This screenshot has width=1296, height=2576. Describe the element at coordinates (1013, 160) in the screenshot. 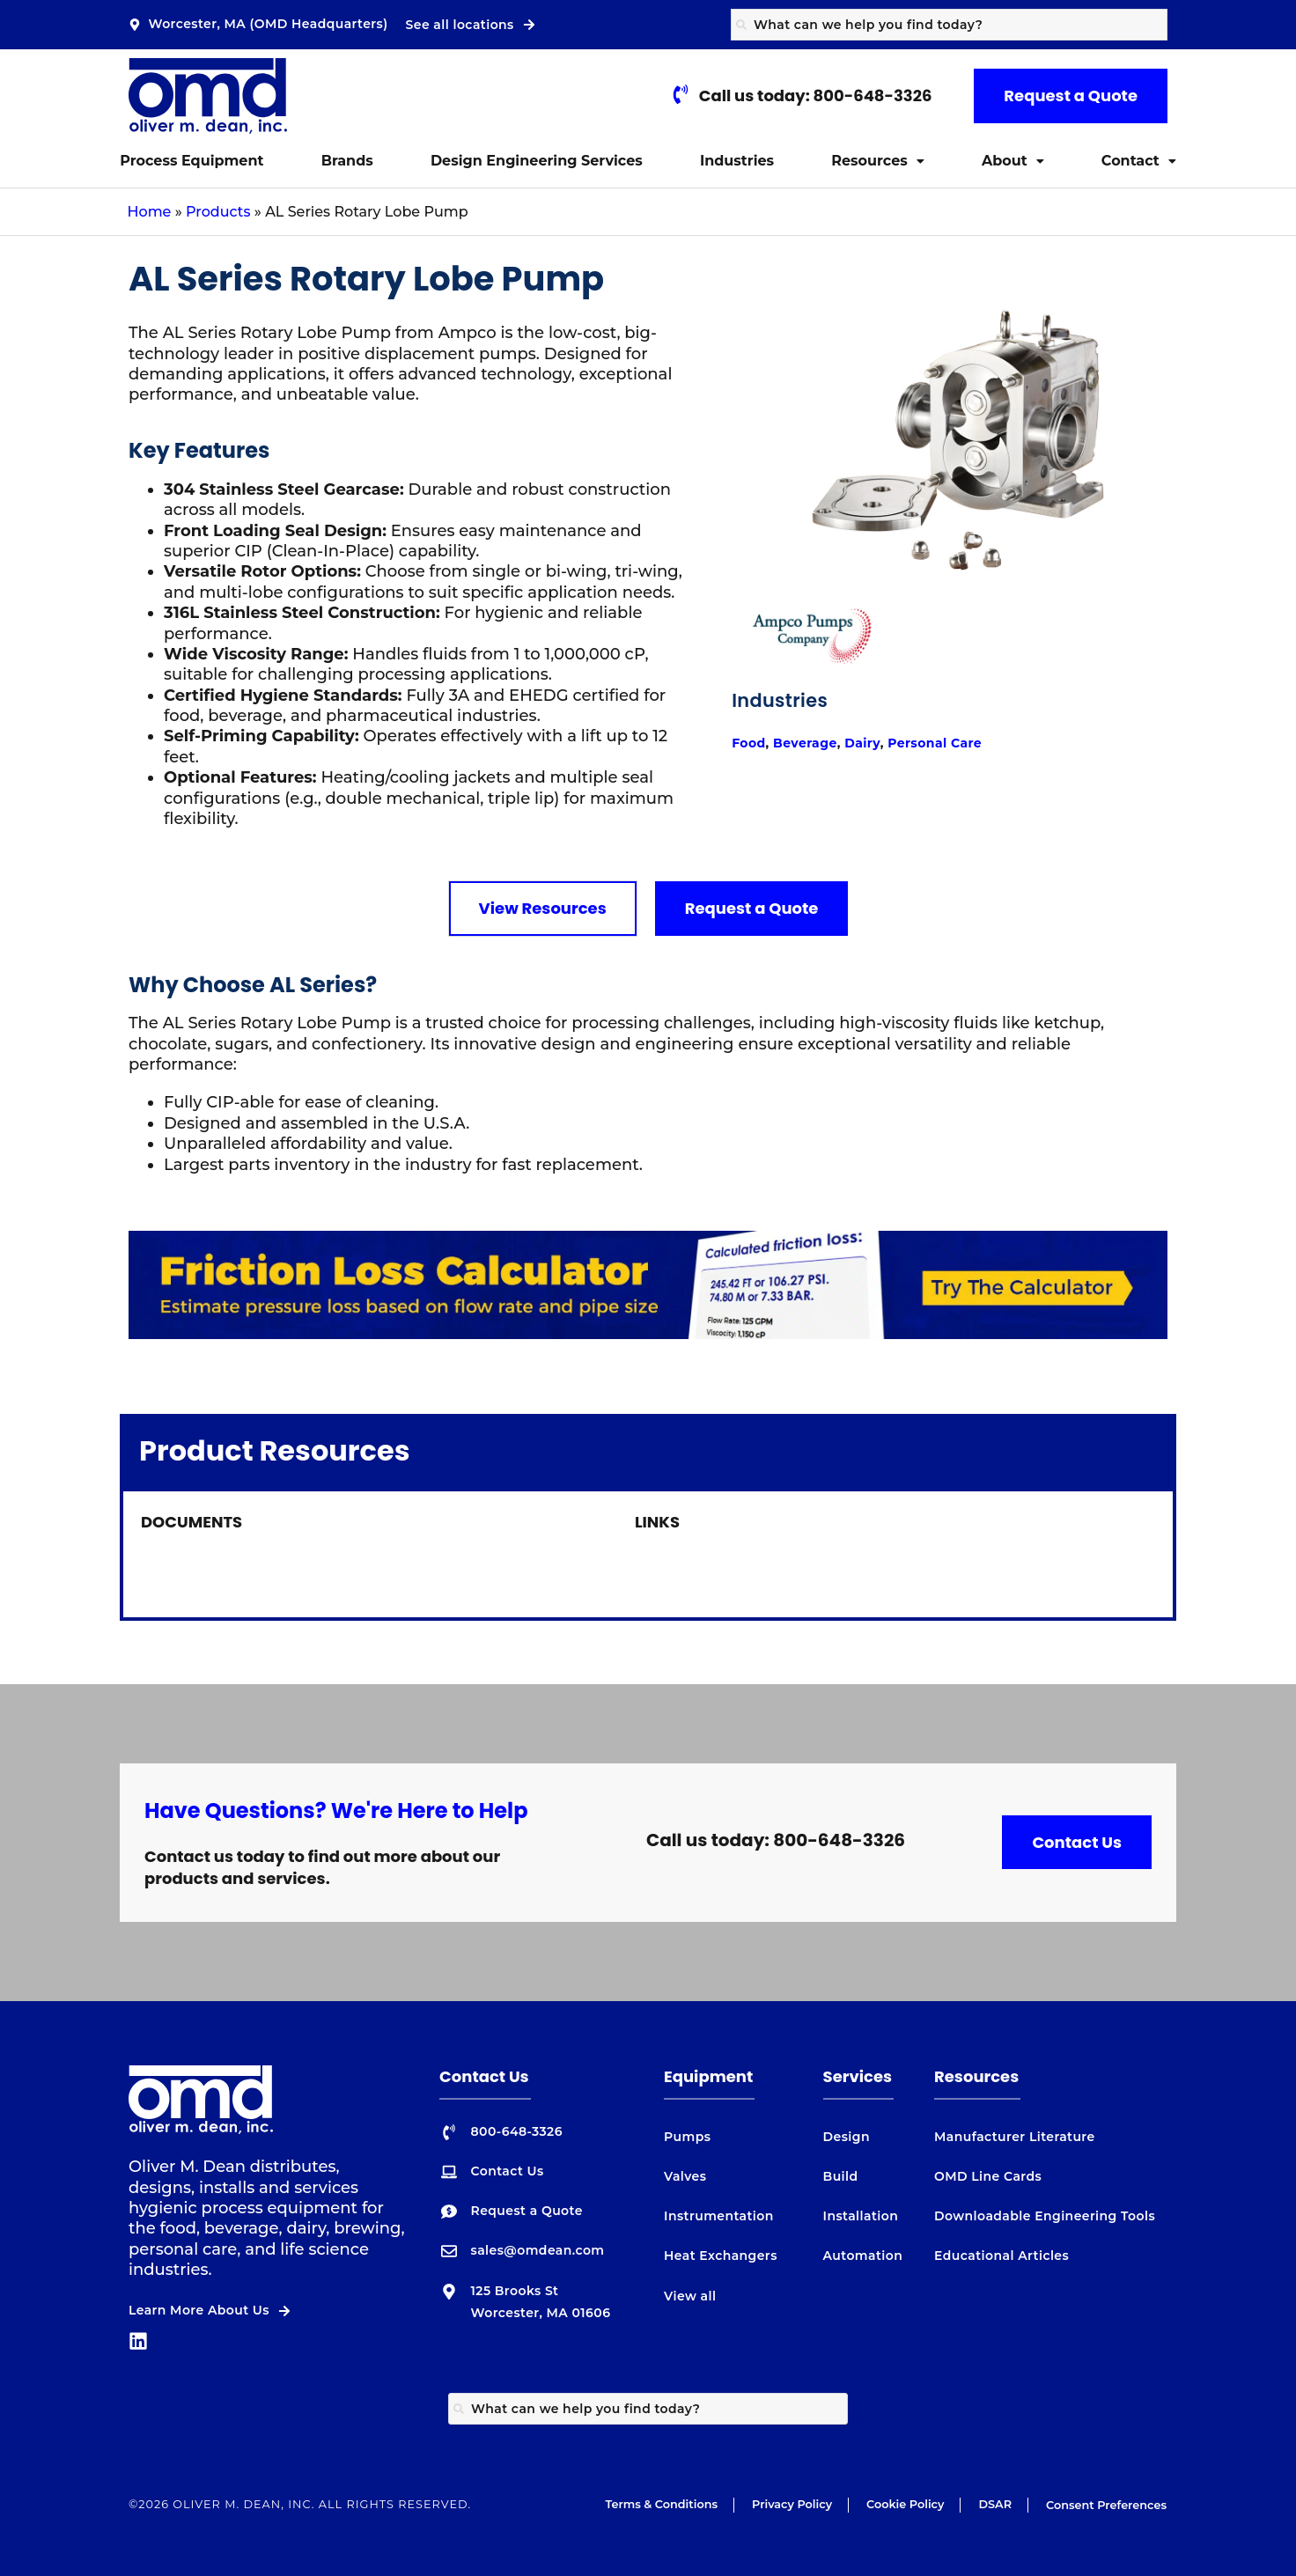

I see `About` at that location.